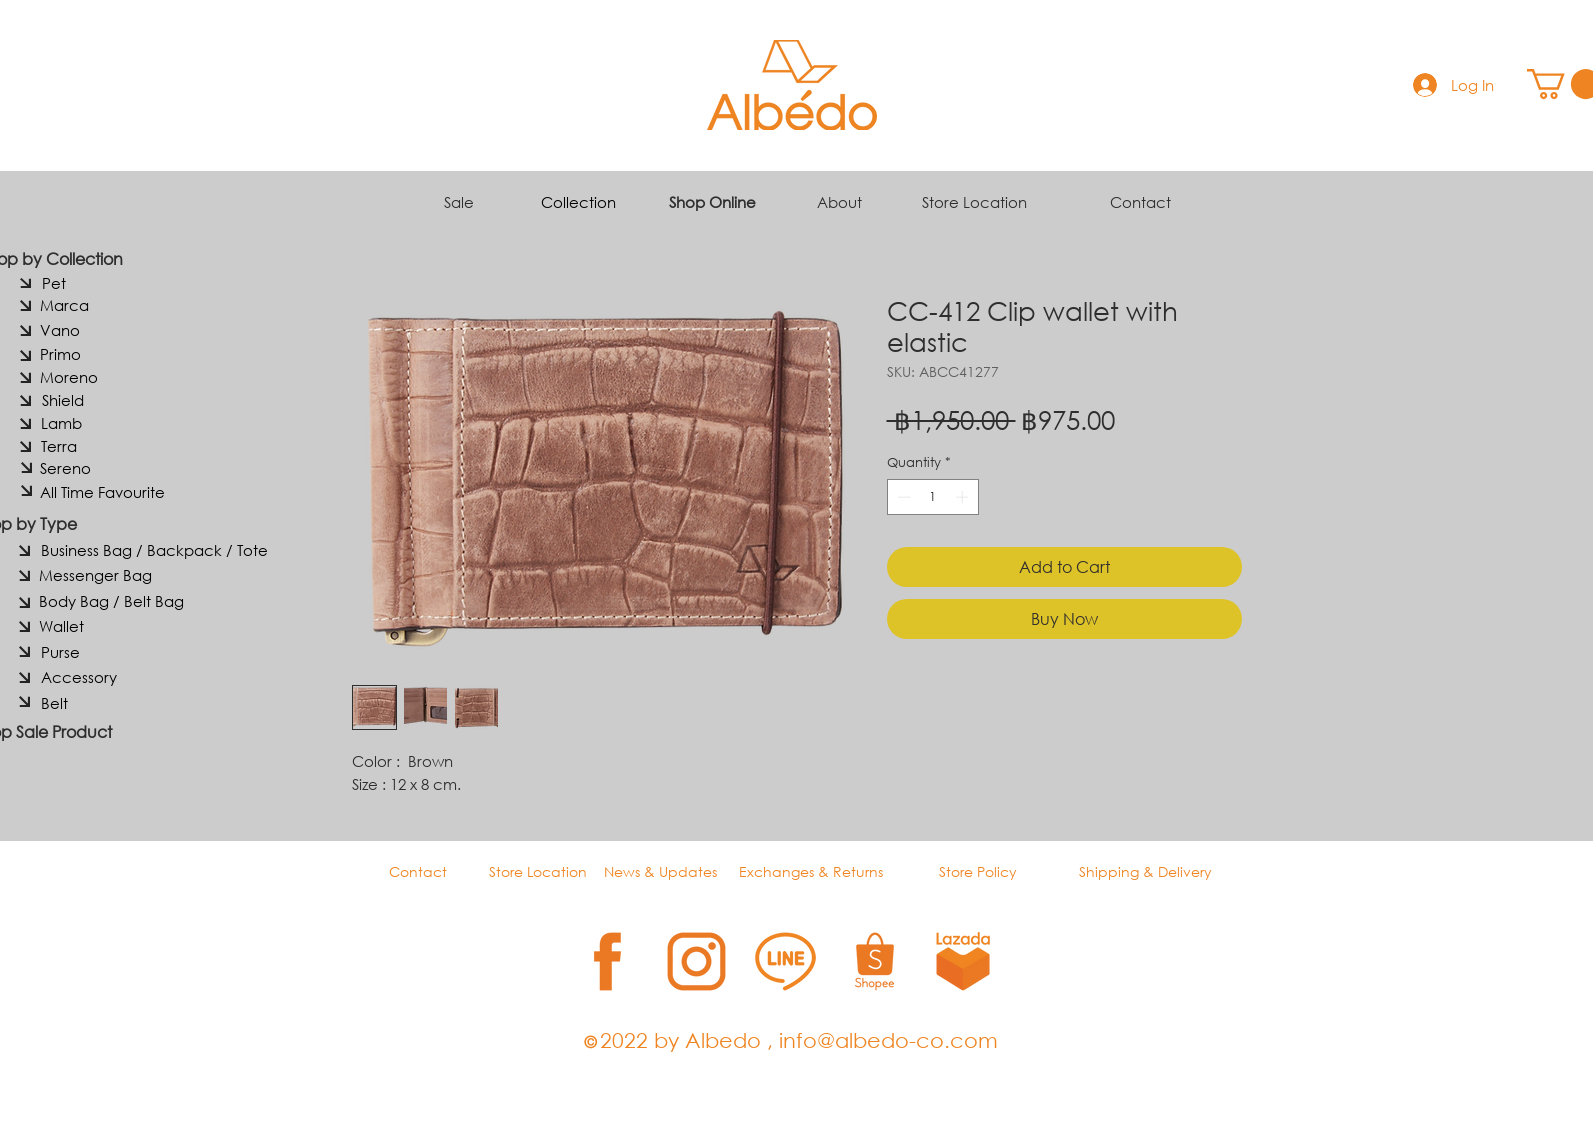 The height and width of the screenshot is (1139, 1593). Describe the element at coordinates (696, 961) in the screenshot. I see `[2]` at that location.